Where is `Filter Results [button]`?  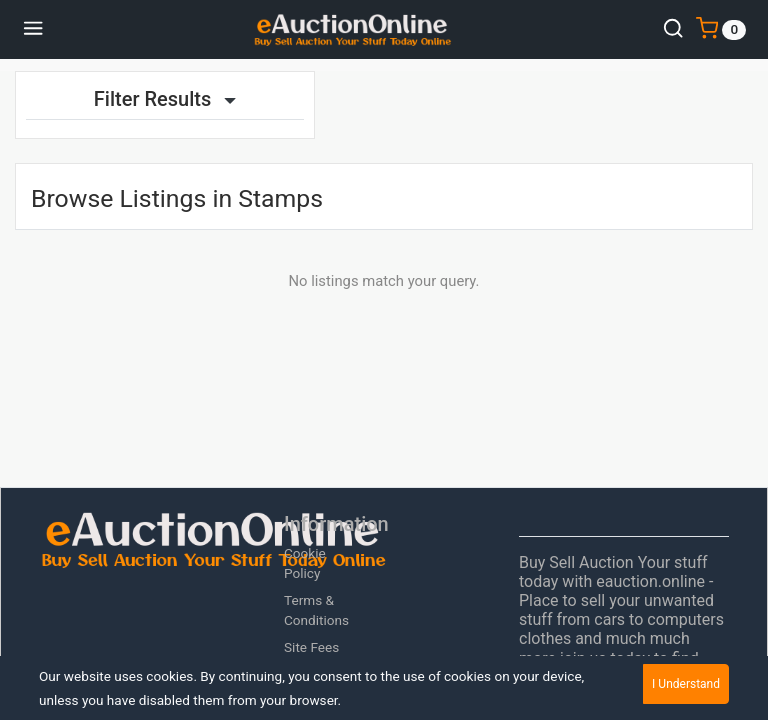 Filter Results [button] is located at coordinates (165, 99).